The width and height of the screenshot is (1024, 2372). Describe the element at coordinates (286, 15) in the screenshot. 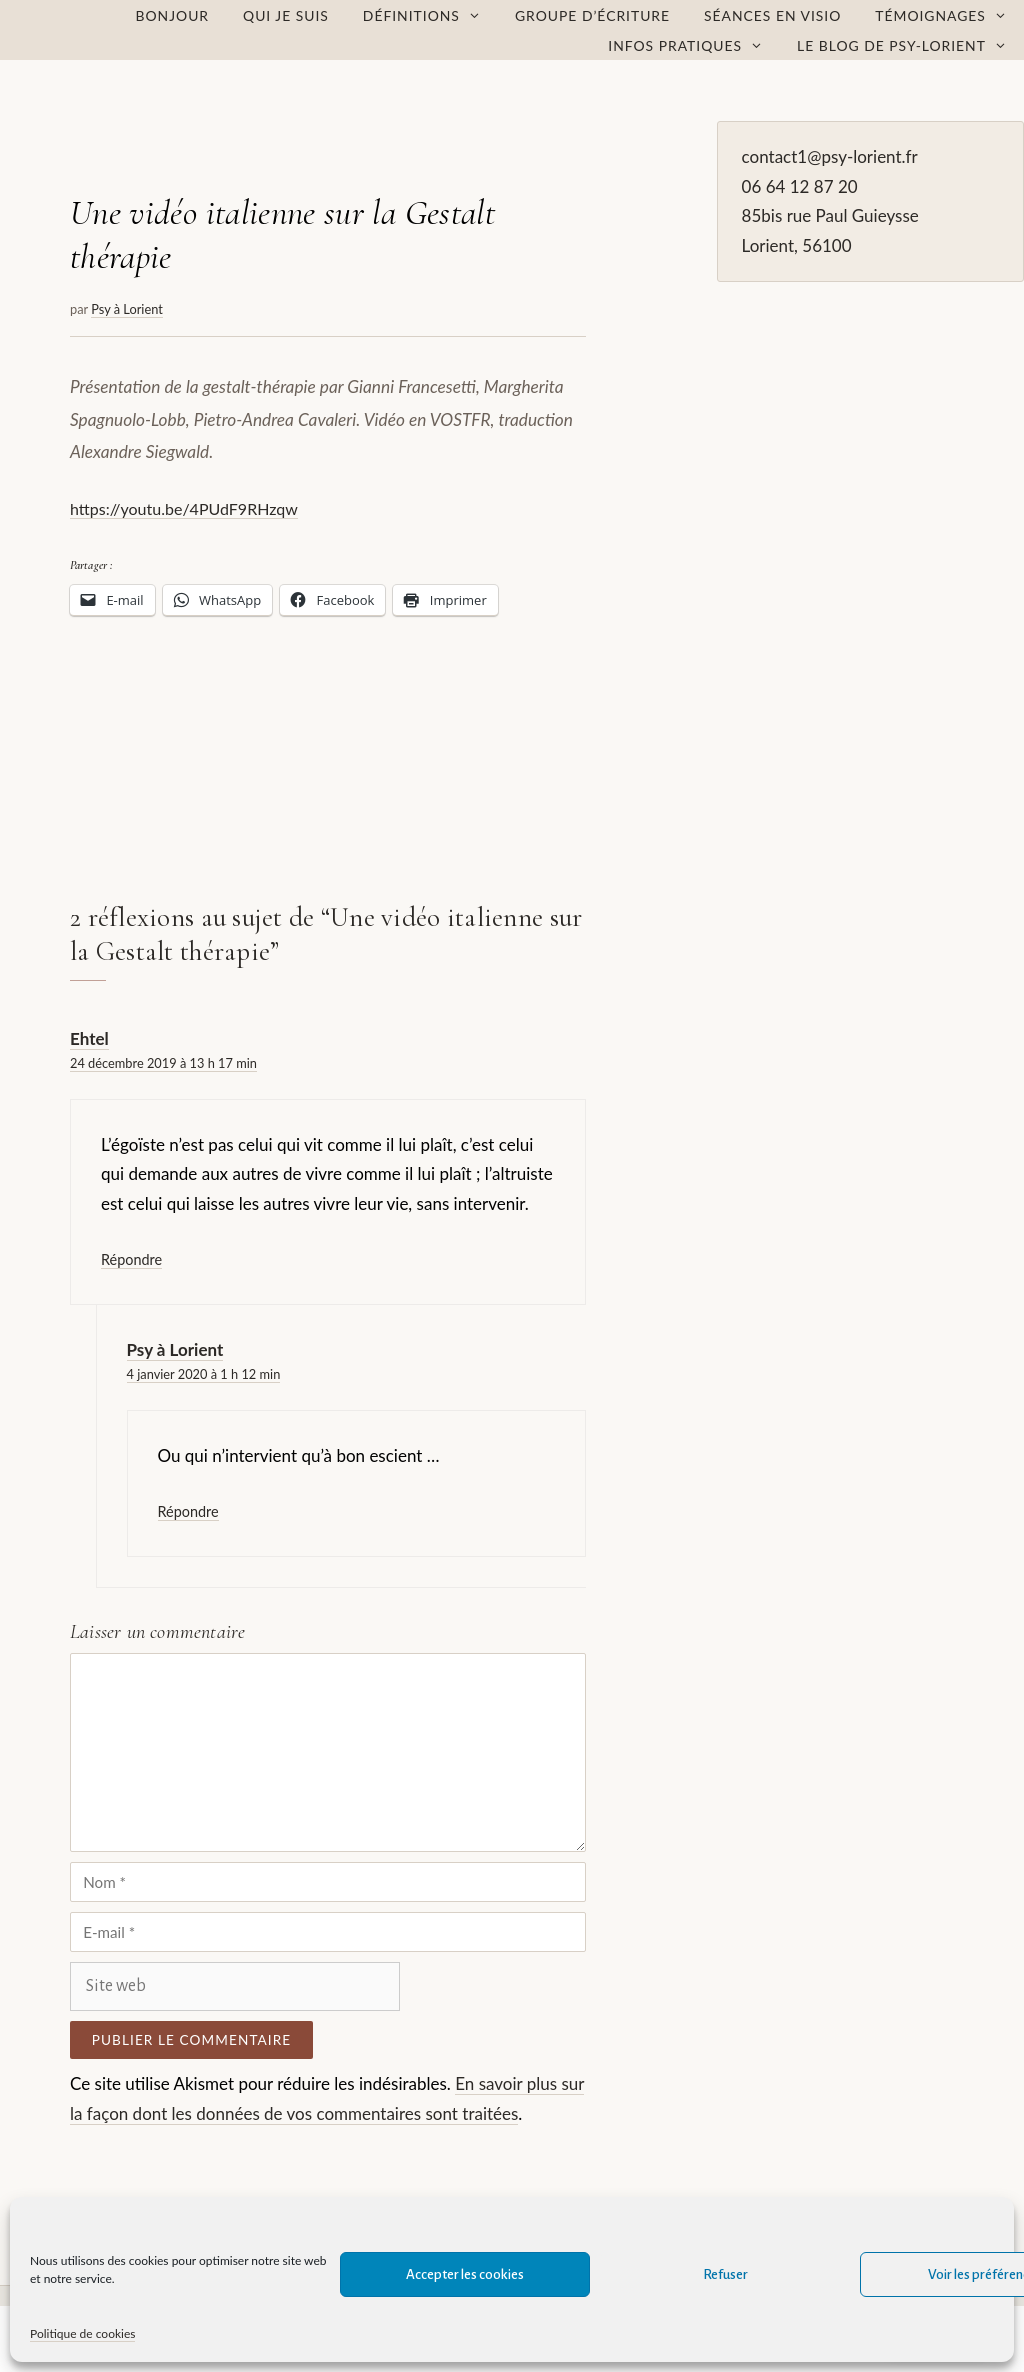

I see `Qui je suis` at that location.